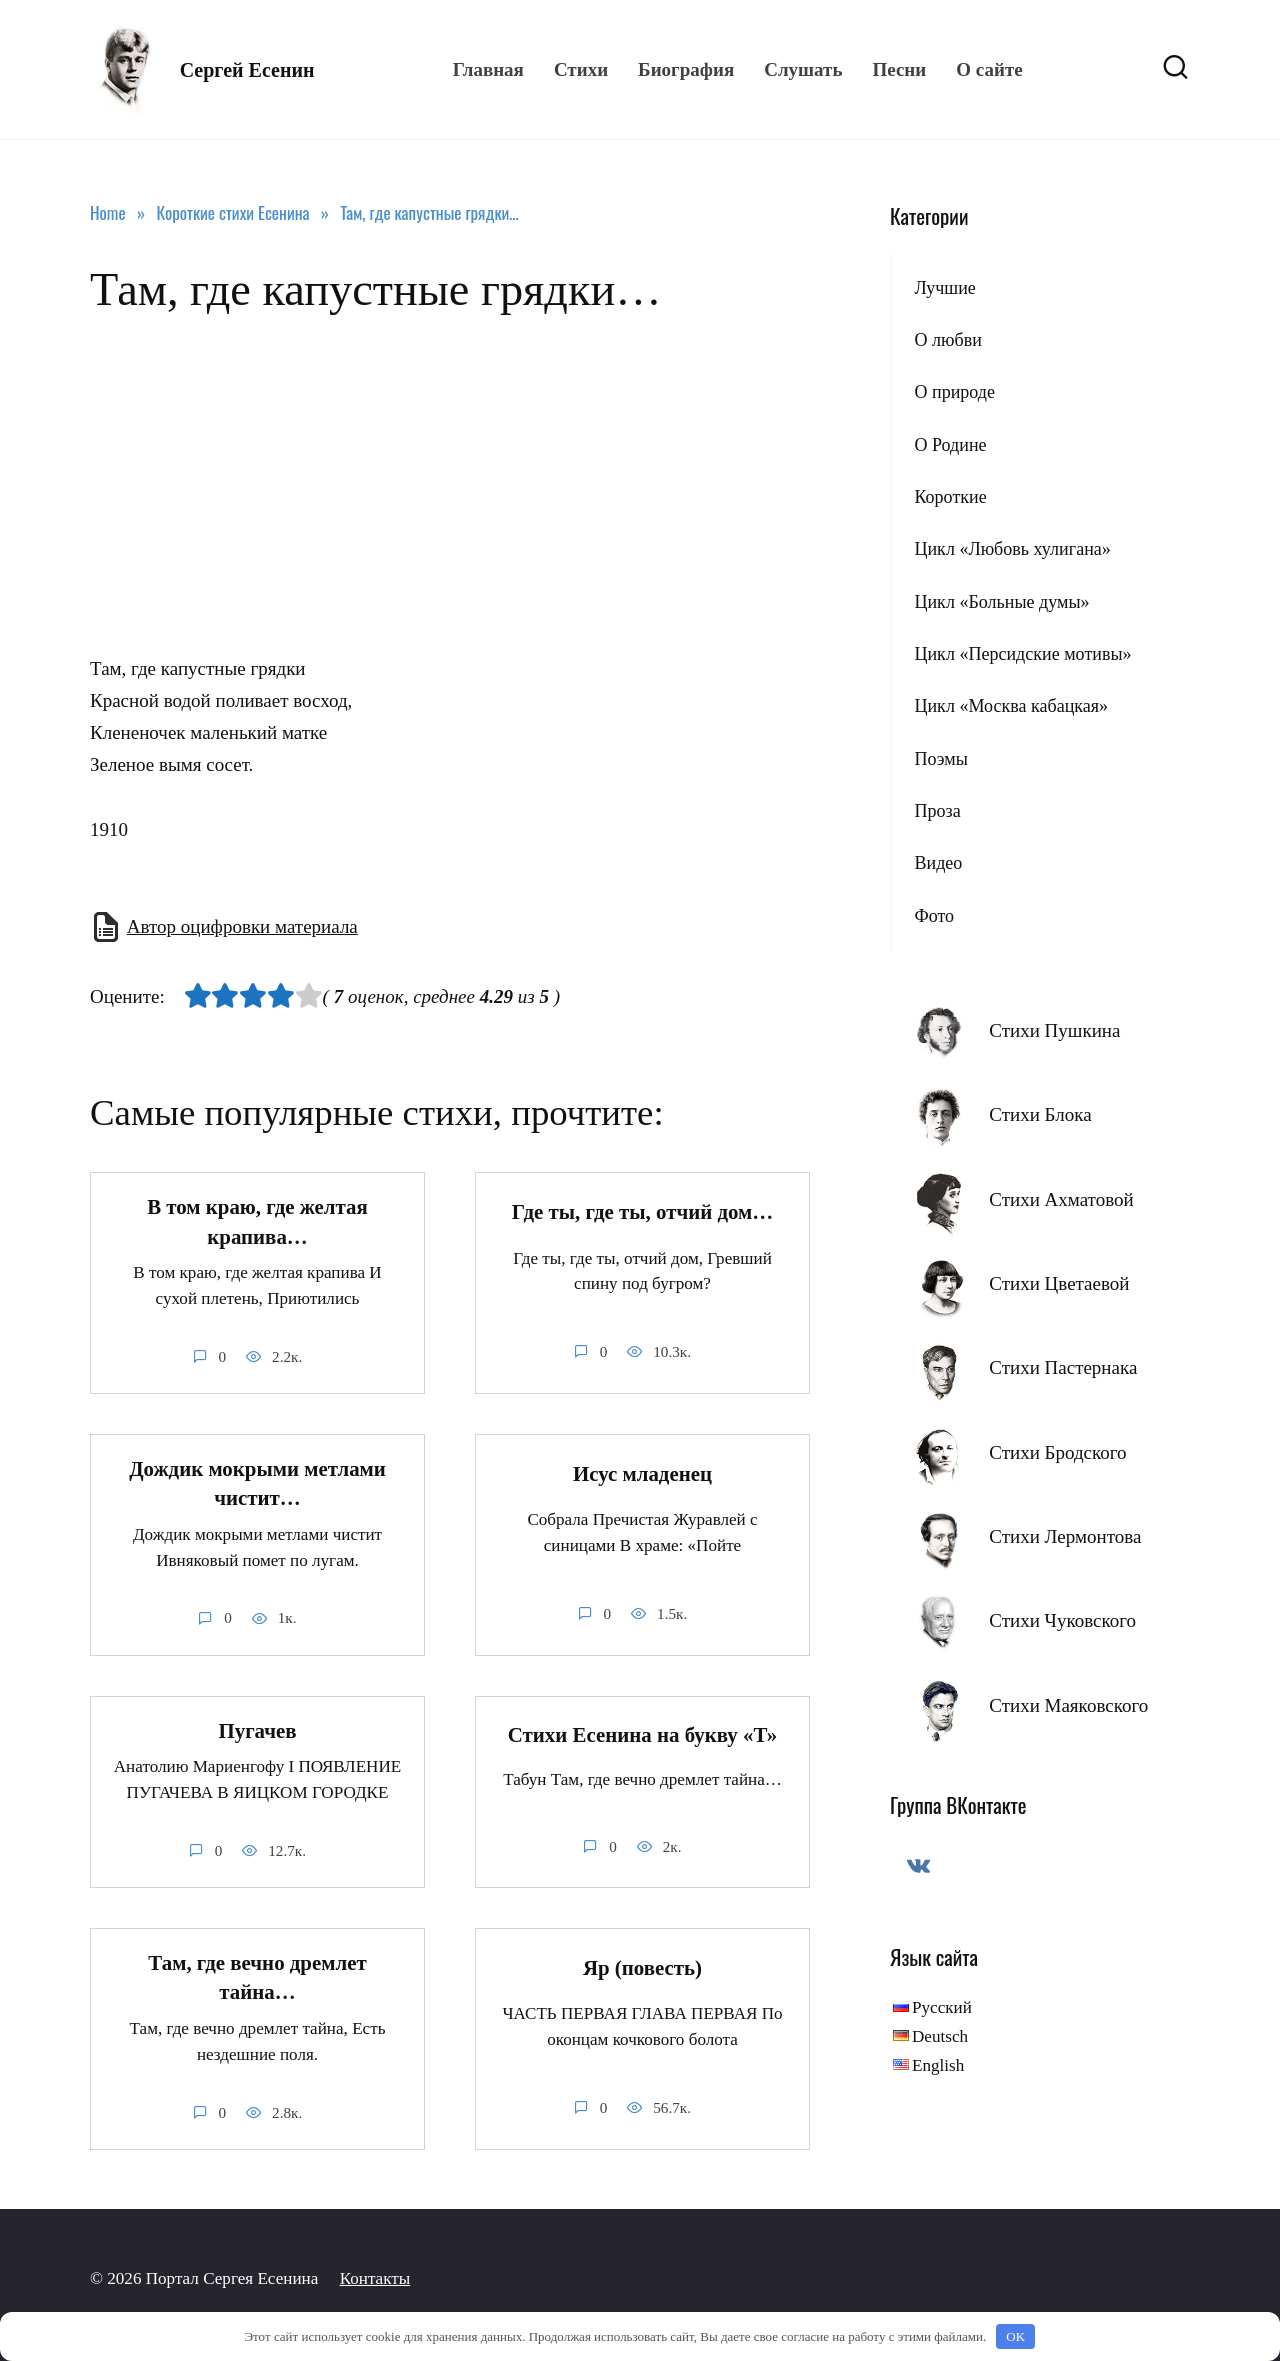 The height and width of the screenshot is (2361, 1280). Describe the element at coordinates (940, 2036) in the screenshot. I see `Deutsch` at that location.